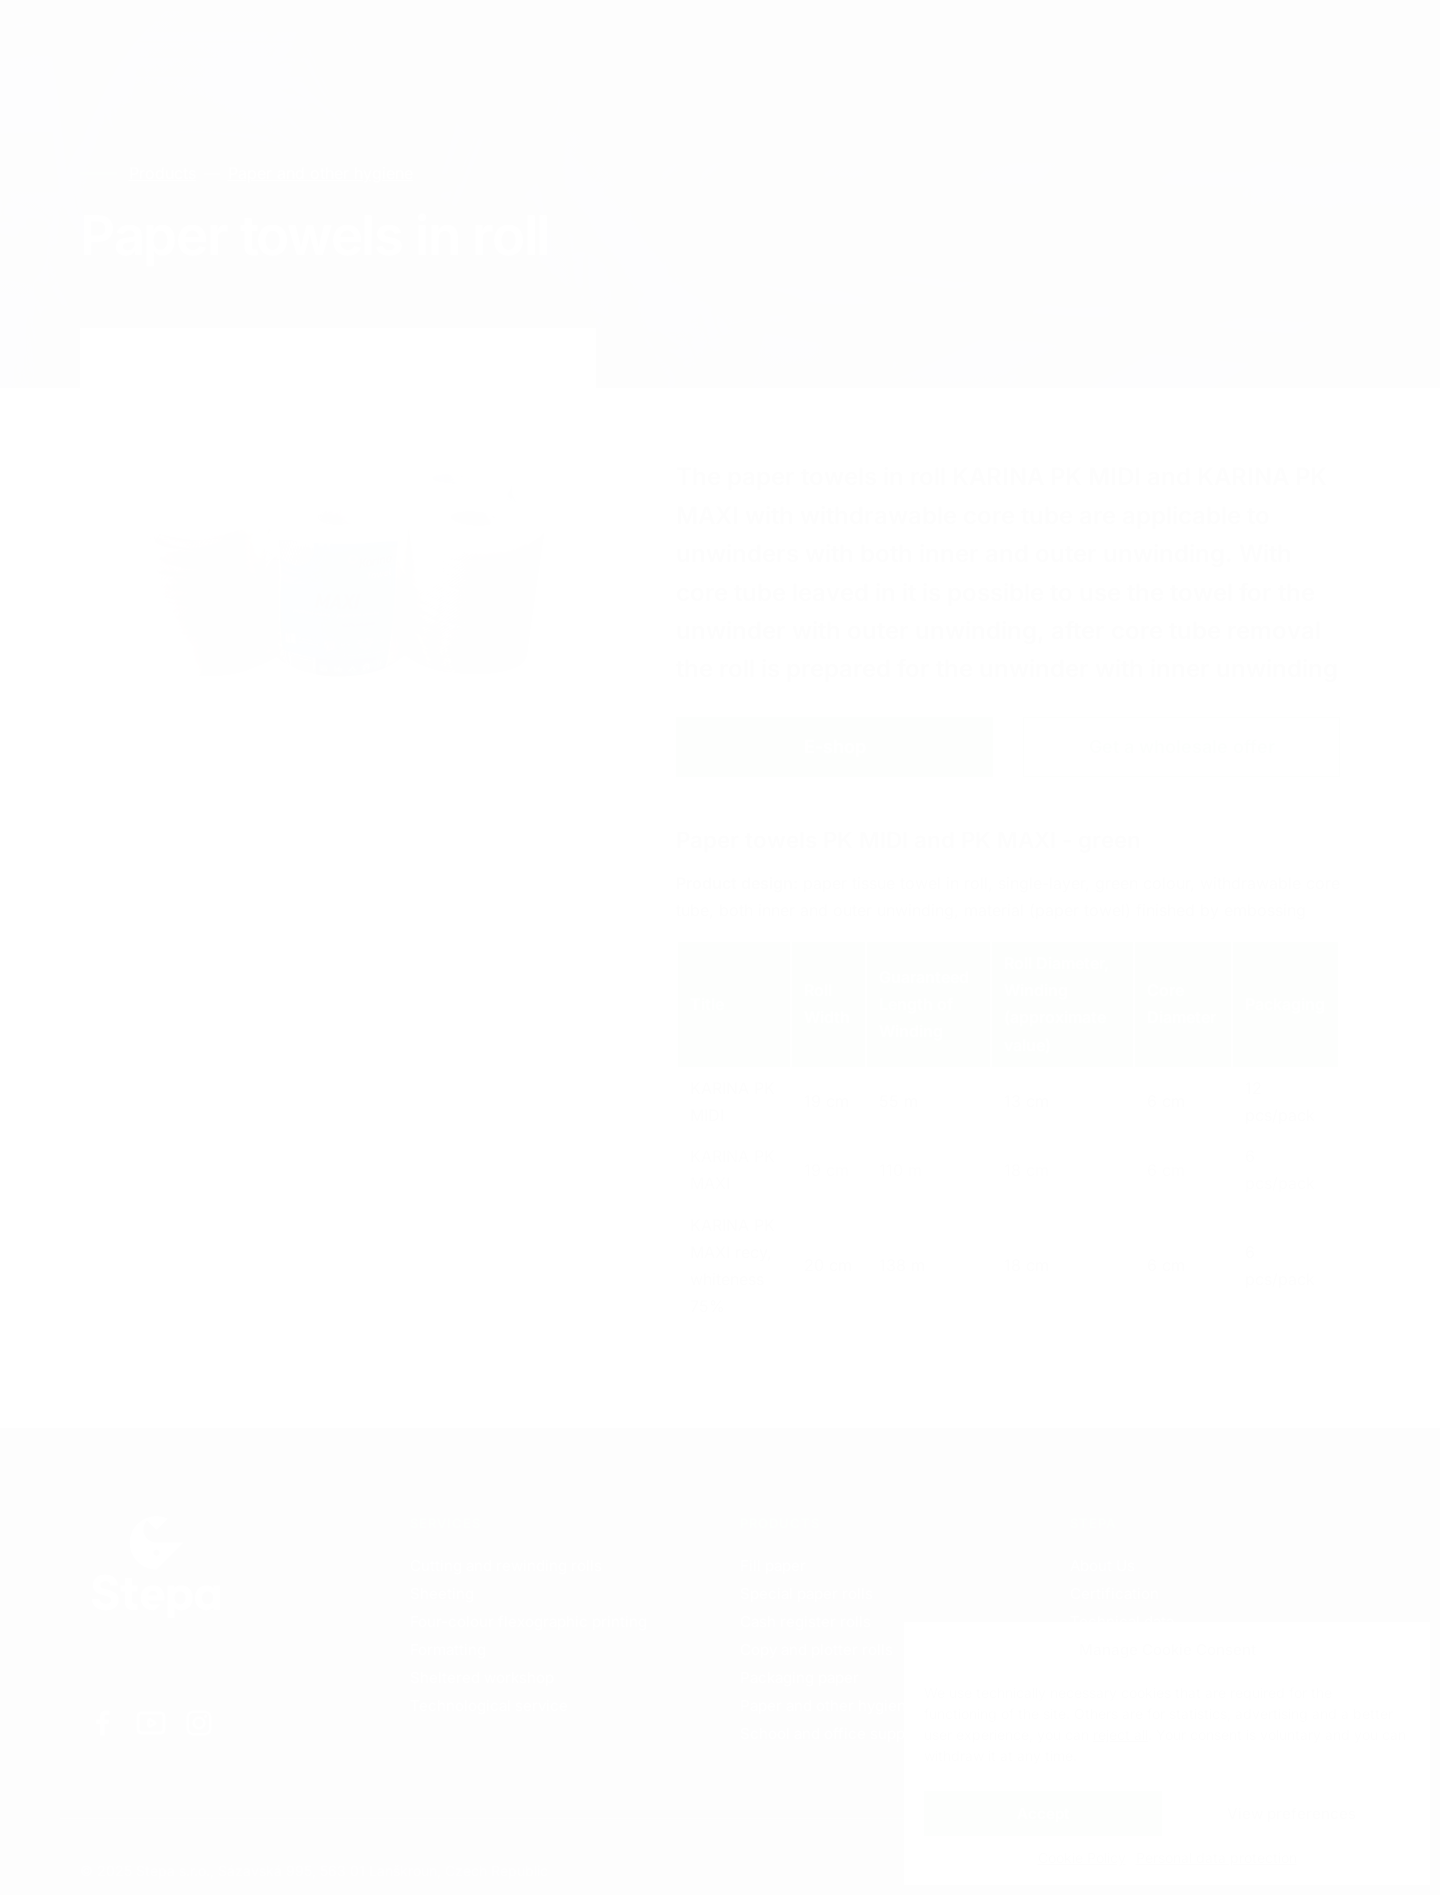  What do you see at coordinates (1102, 1565) in the screenshot?
I see `About Us` at bounding box center [1102, 1565].